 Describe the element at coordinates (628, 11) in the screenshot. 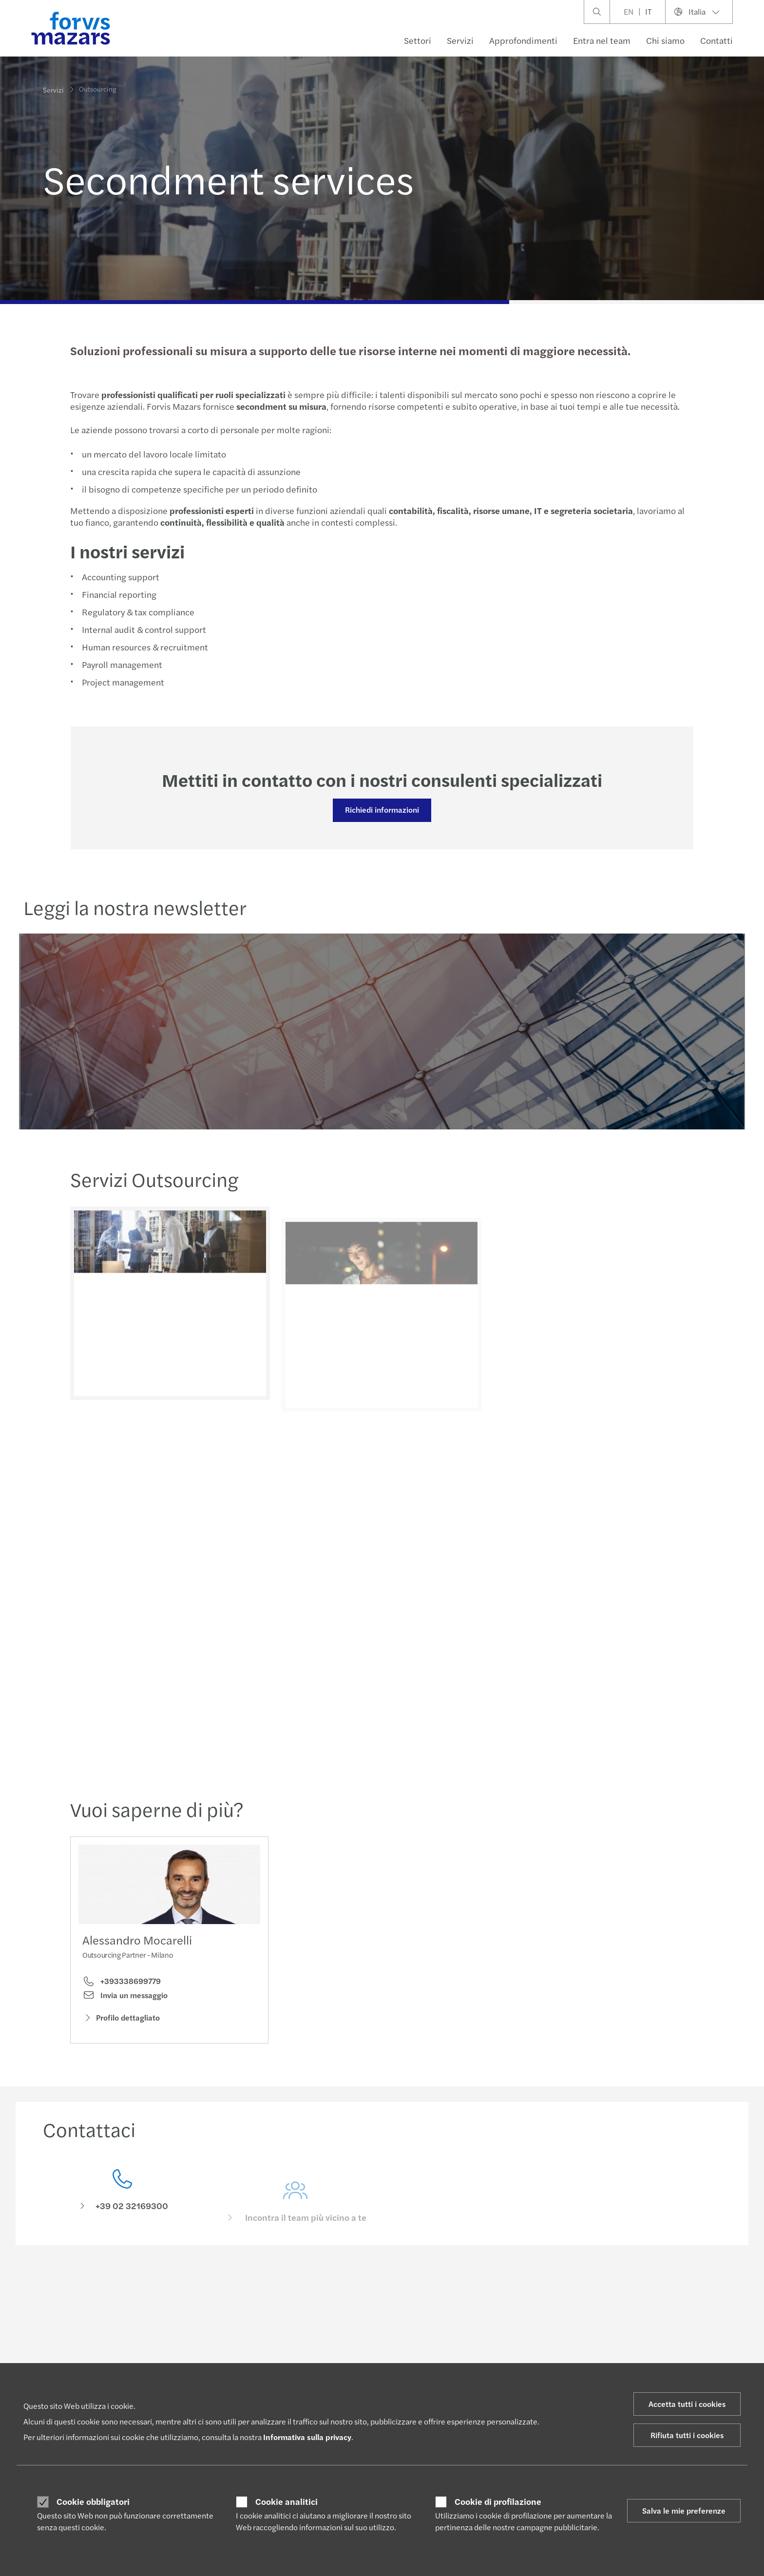

I see `EN` at that location.